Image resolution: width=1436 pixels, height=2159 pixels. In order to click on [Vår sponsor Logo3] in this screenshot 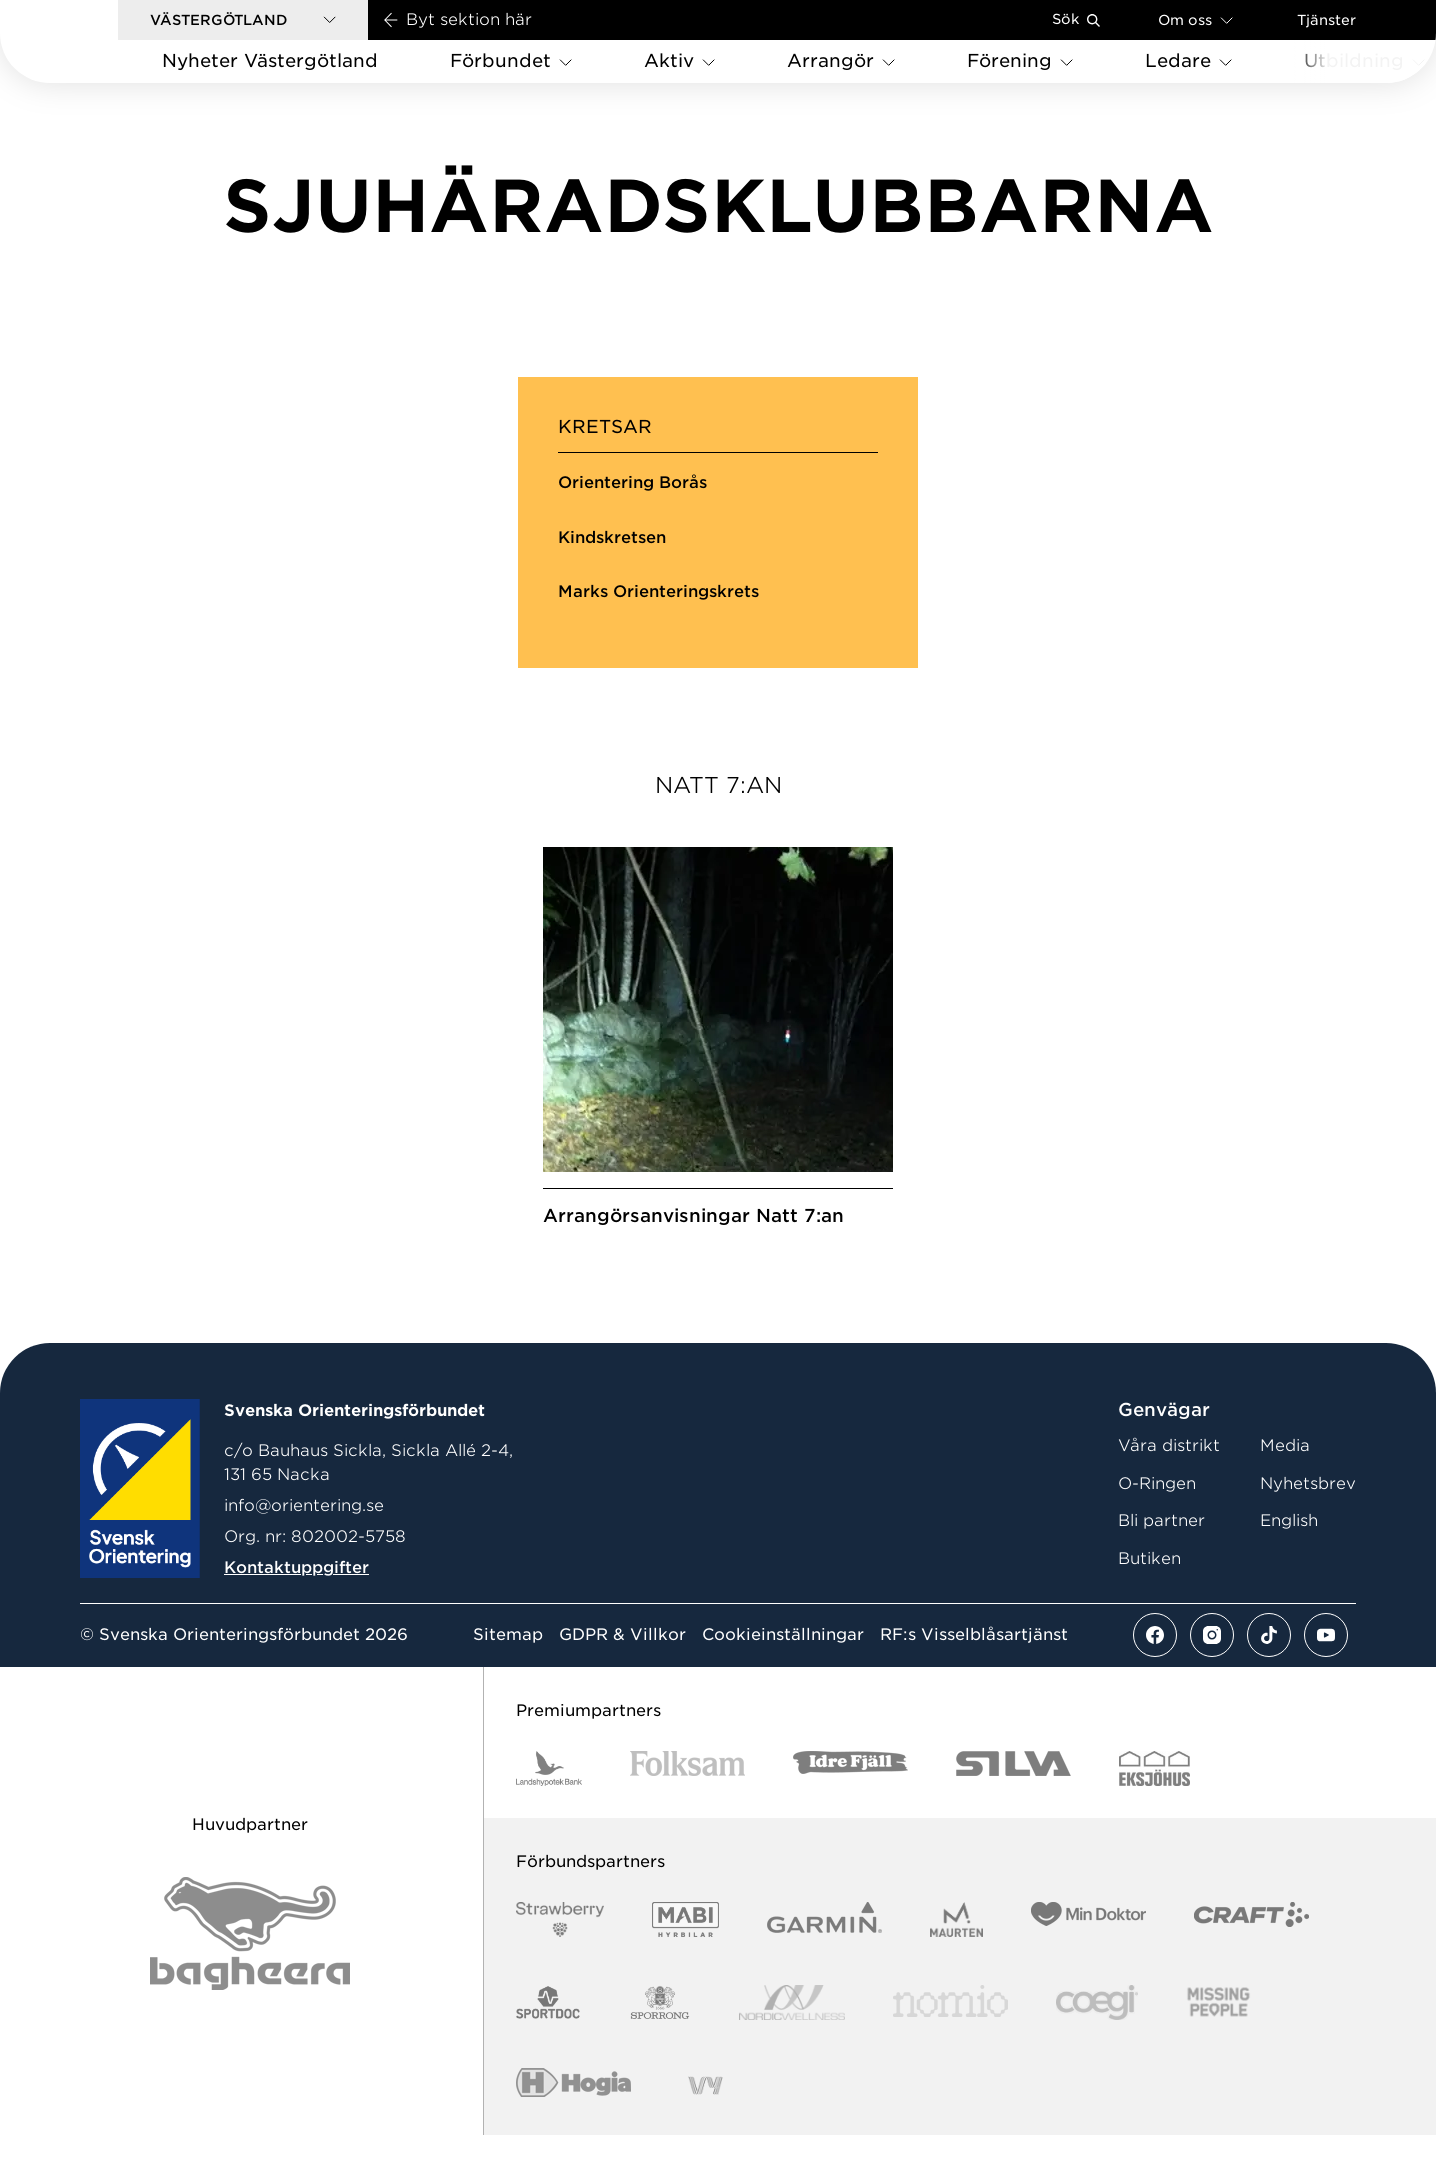, I will do `click(1097, 2027)`.